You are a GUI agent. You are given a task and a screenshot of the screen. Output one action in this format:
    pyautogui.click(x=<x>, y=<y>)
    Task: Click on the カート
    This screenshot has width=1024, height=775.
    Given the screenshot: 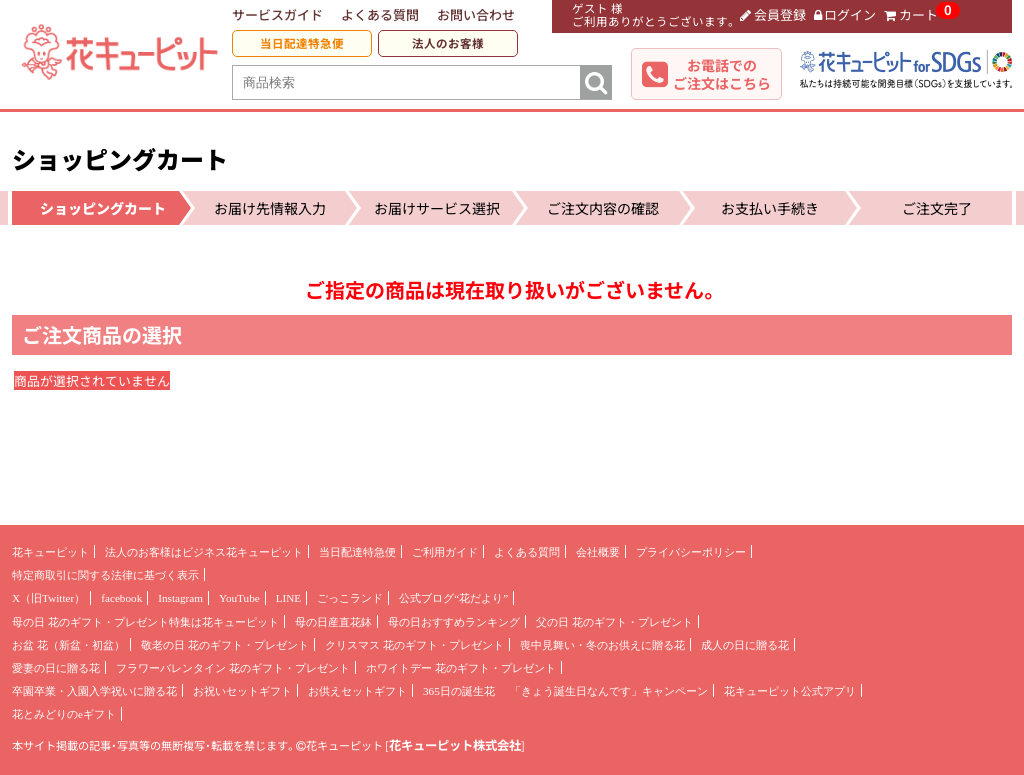 What is the action you would take?
    pyautogui.click(x=911, y=14)
    